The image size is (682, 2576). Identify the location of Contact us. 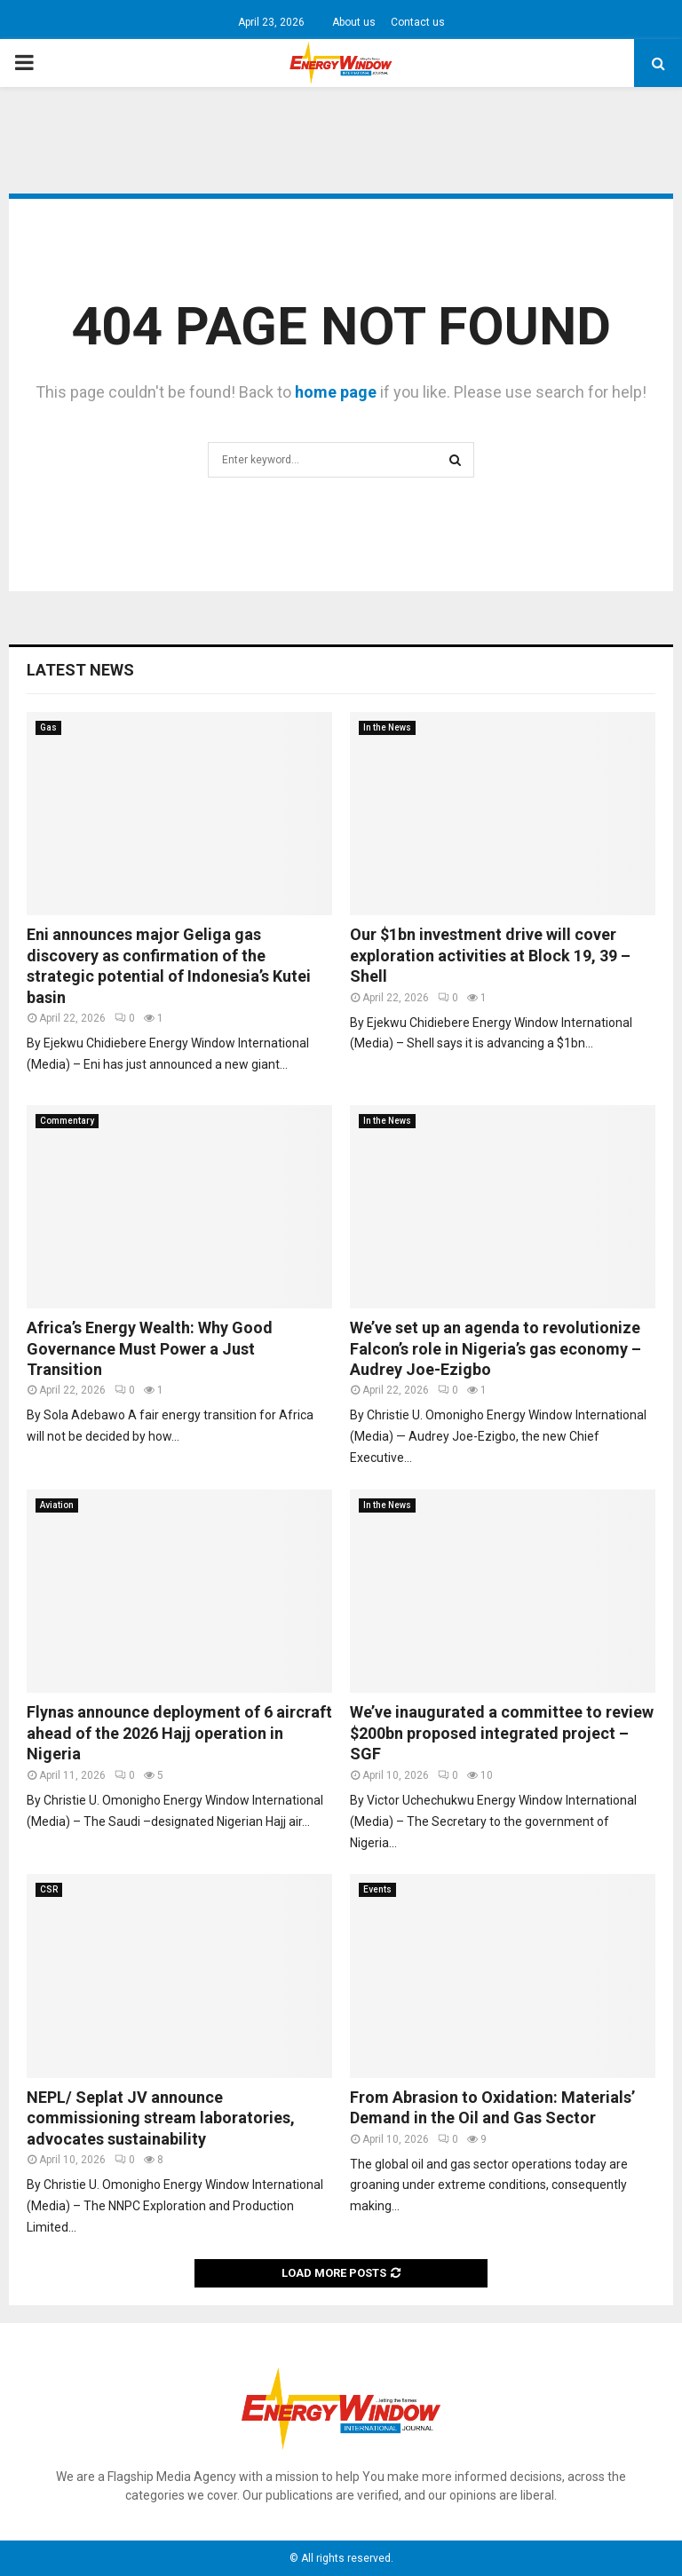
(418, 22).